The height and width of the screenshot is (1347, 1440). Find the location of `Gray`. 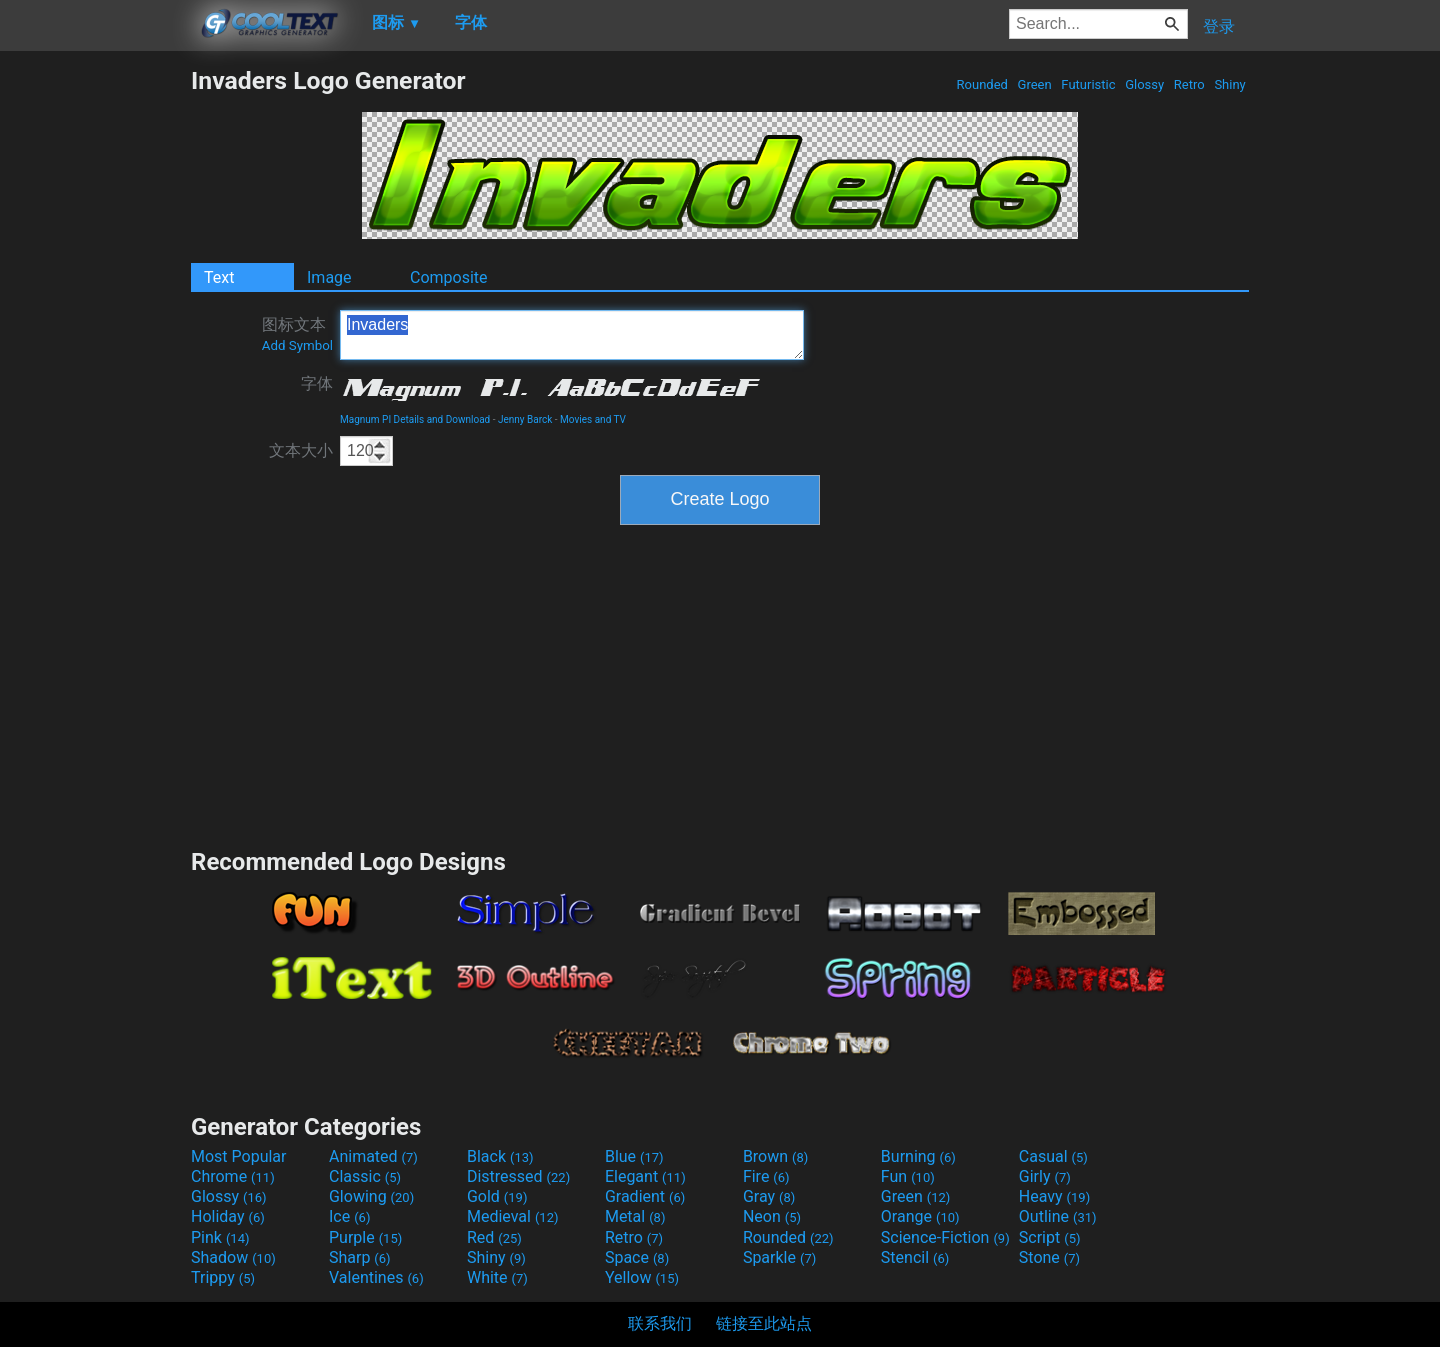

Gray is located at coordinates (769, 1196).